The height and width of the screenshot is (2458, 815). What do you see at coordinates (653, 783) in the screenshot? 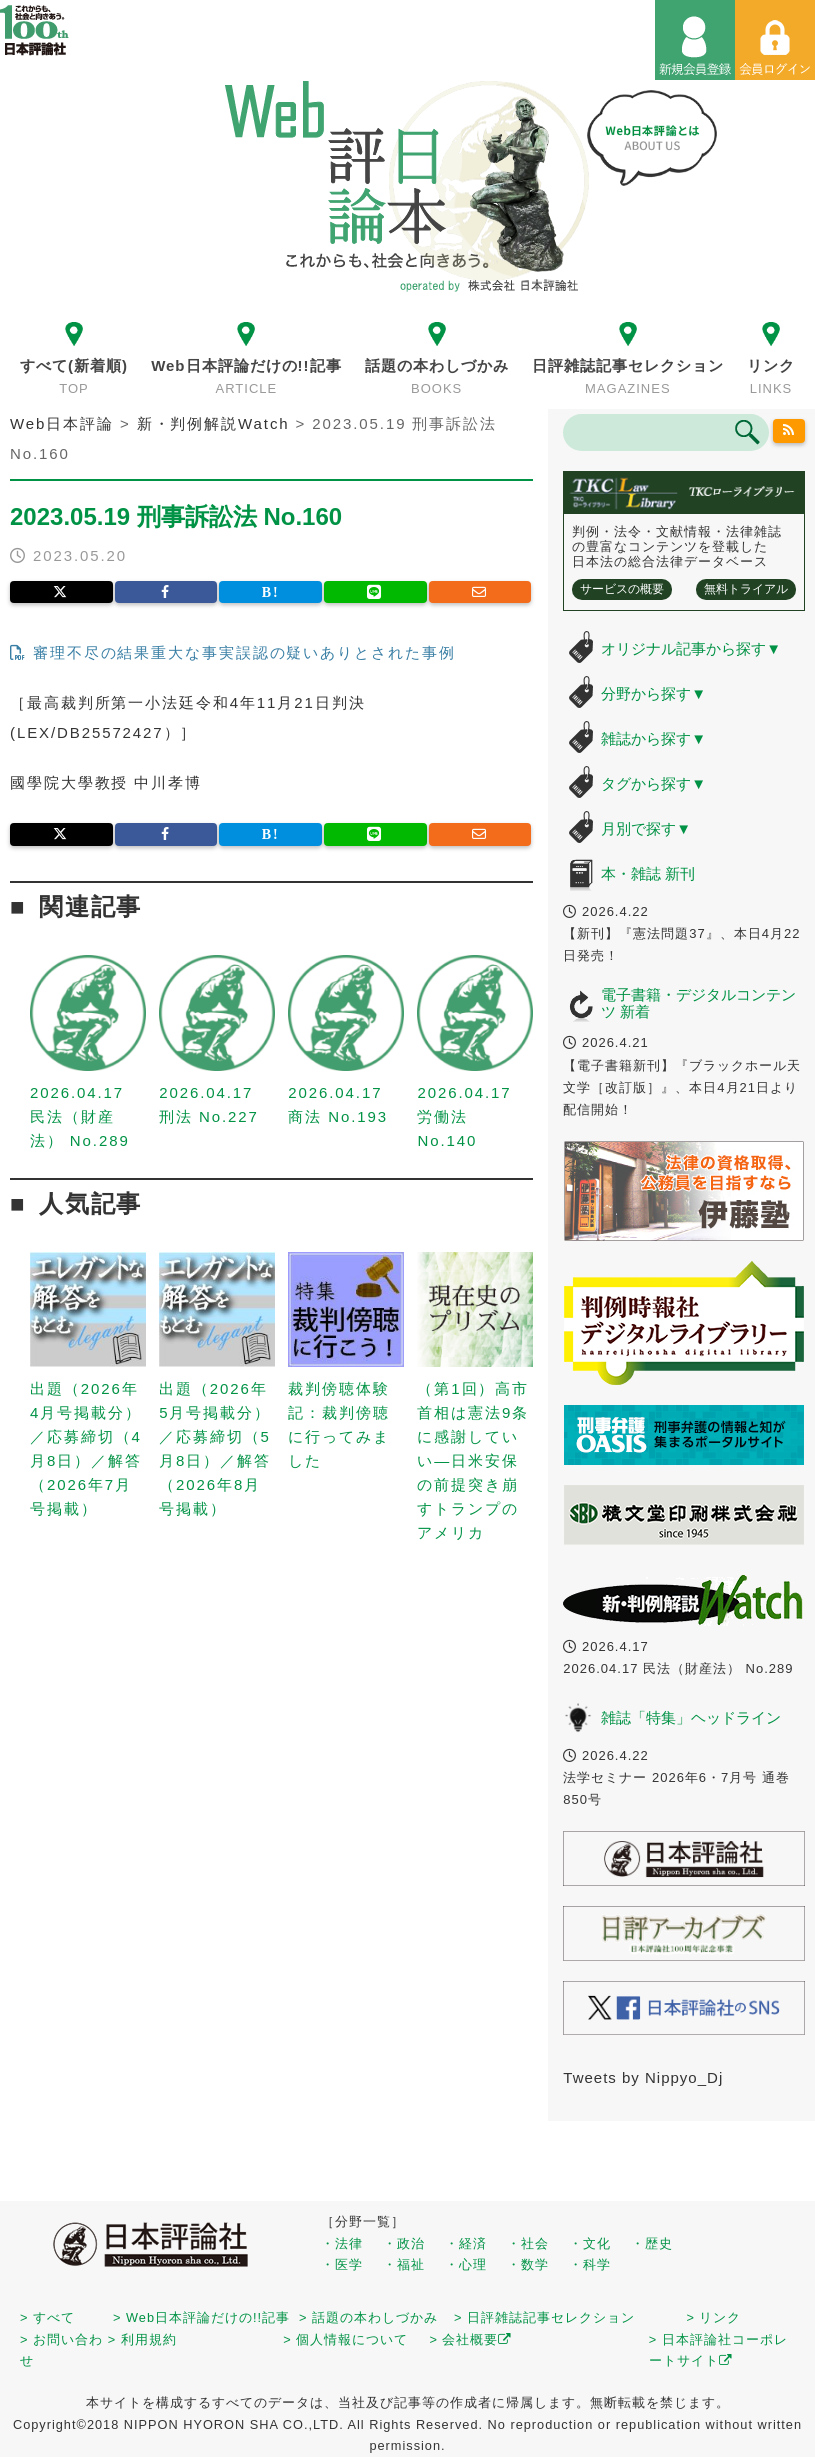
I see `タグから探す` at bounding box center [653, 783].